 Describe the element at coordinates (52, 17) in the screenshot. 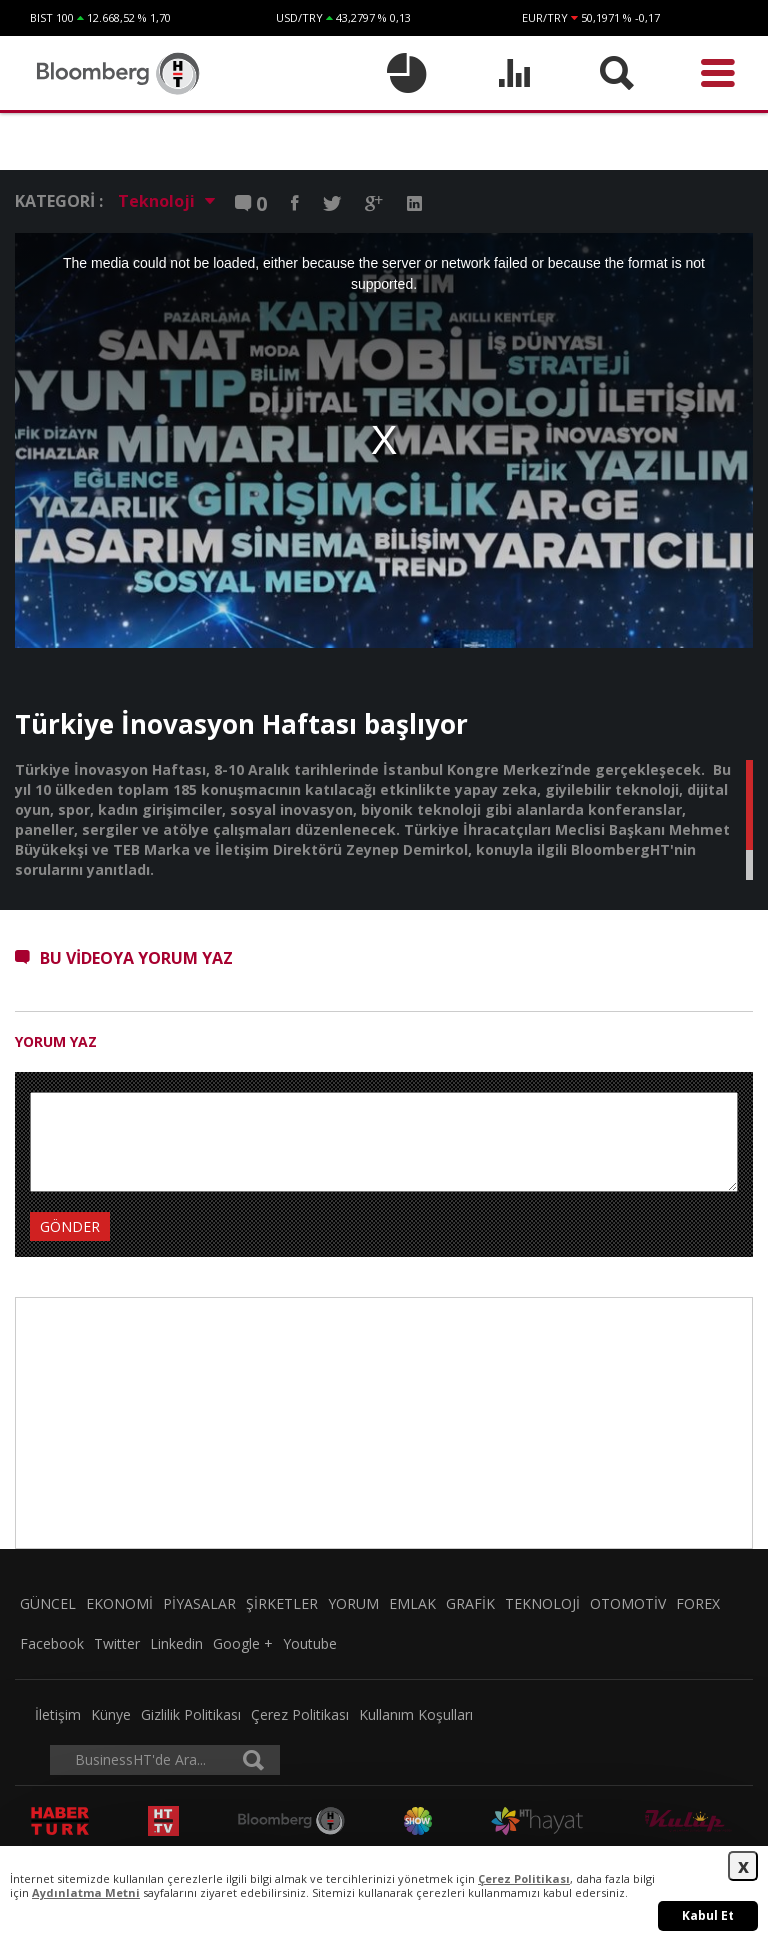

I see `BIST 100` at that location.